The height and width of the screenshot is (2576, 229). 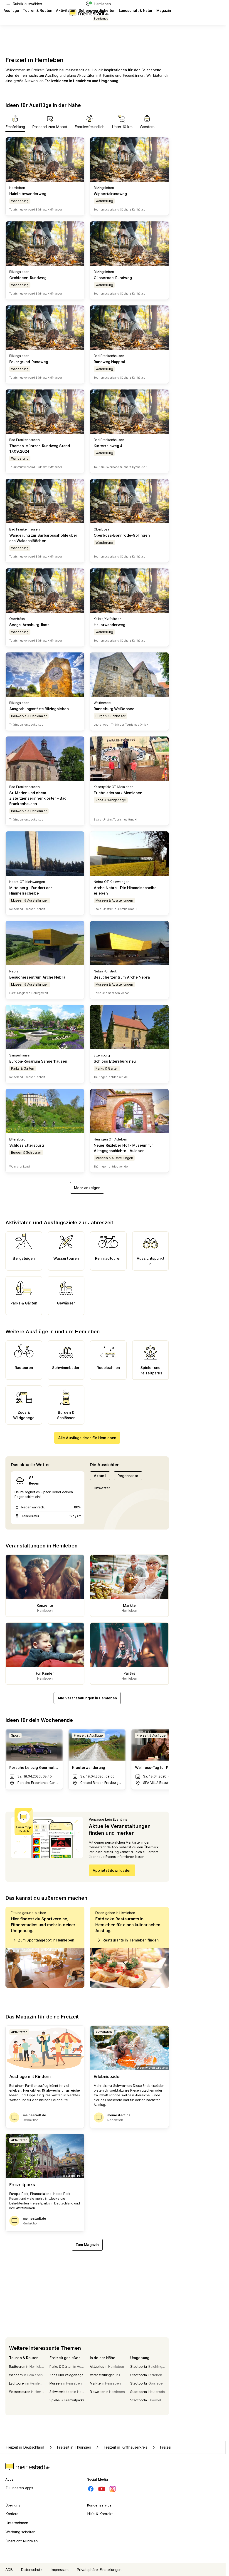 I want to click on Freizeit in Deutschland, so click(x=25, y=2447).